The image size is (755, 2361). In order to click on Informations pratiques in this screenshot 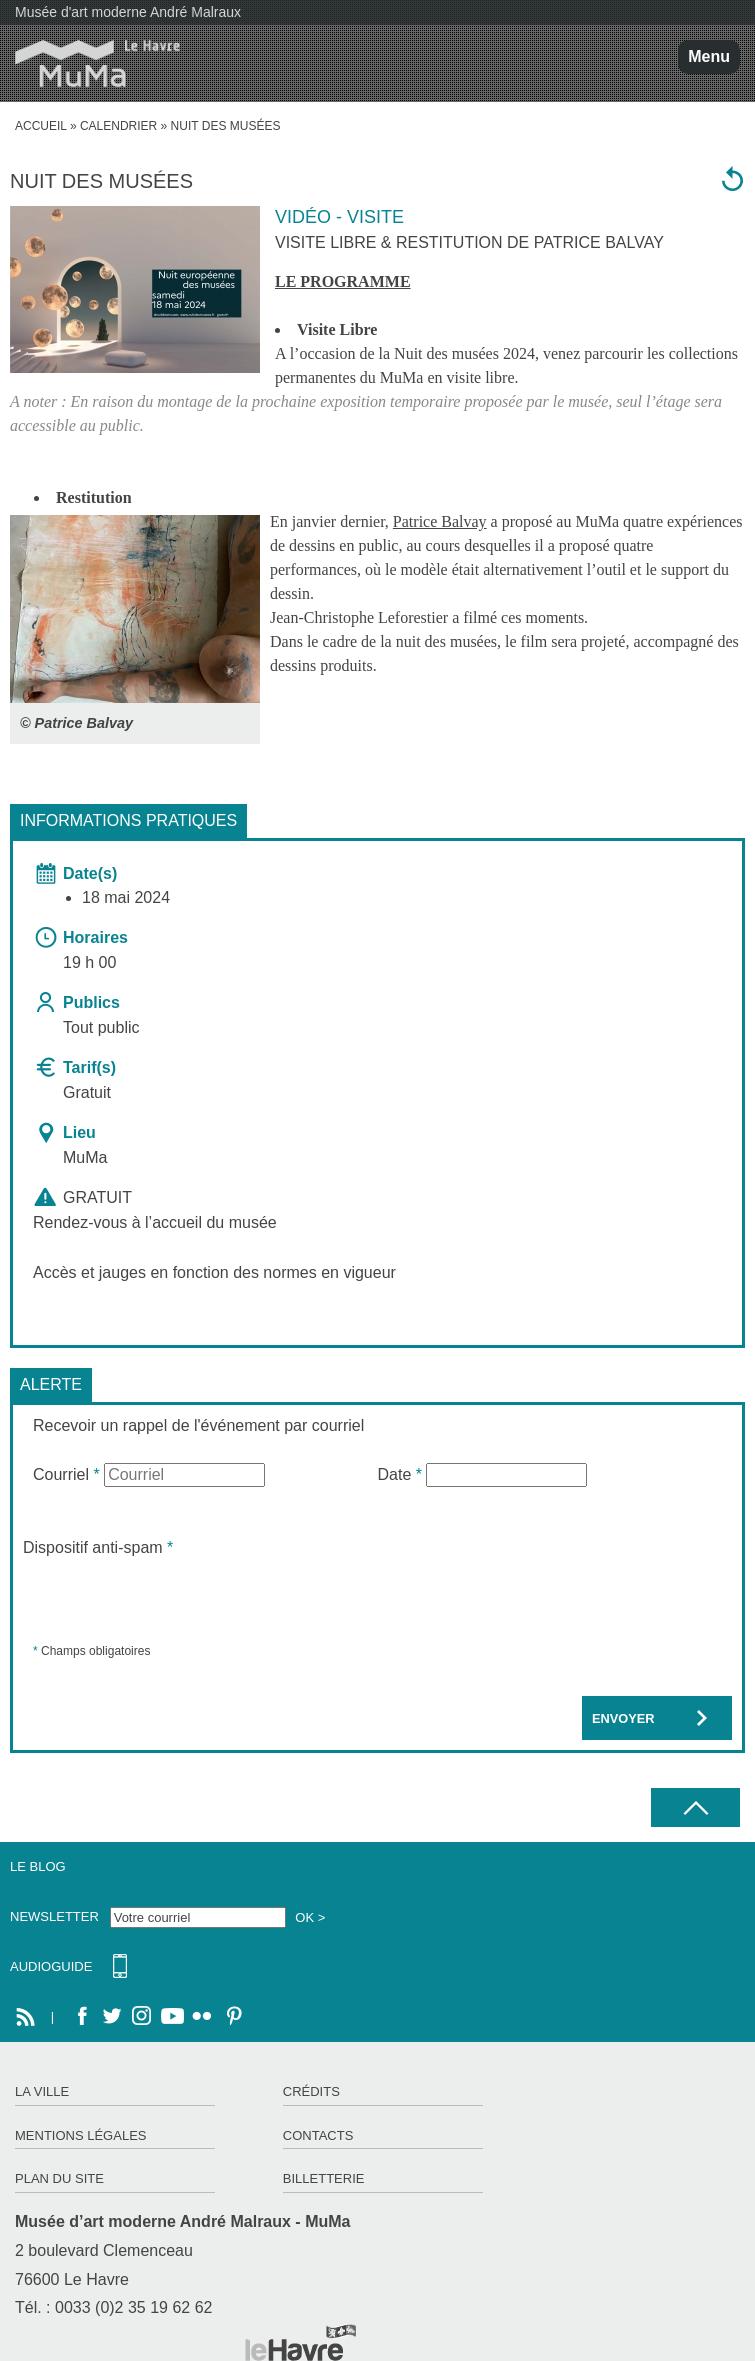, I will do `click(128, 820)`.